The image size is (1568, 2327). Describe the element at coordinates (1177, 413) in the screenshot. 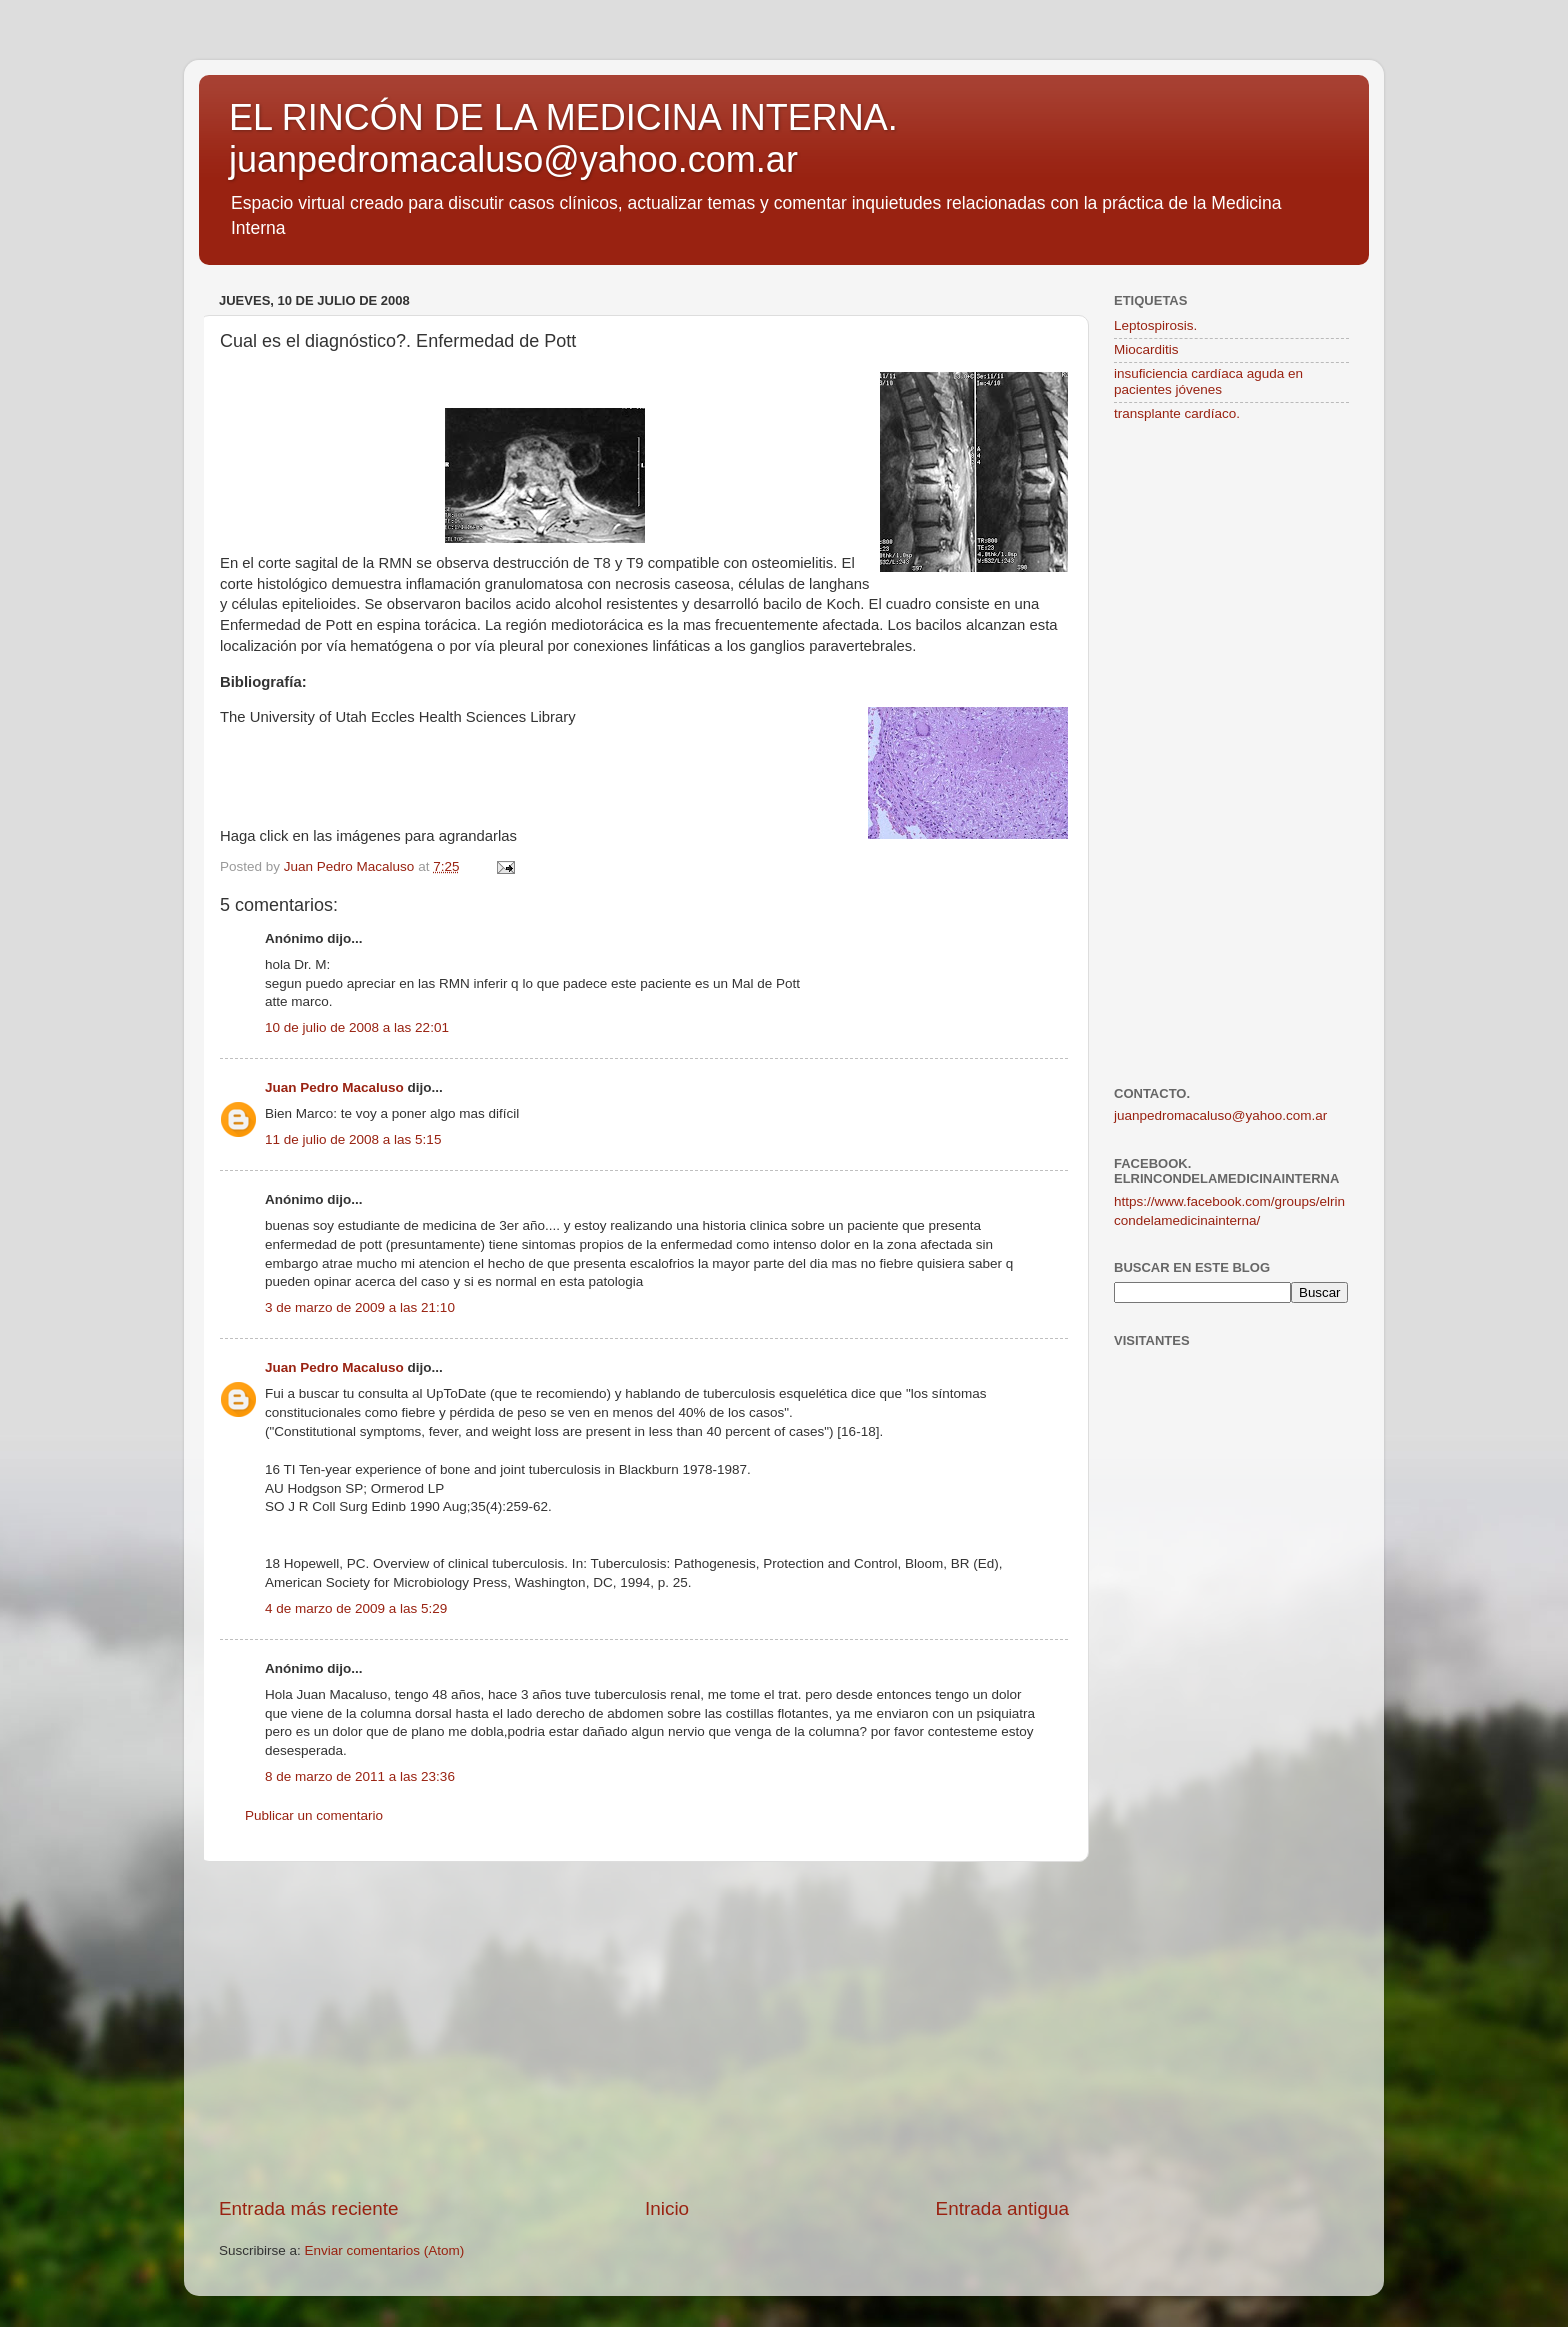

I see `transplante cardíaco.` at that location.